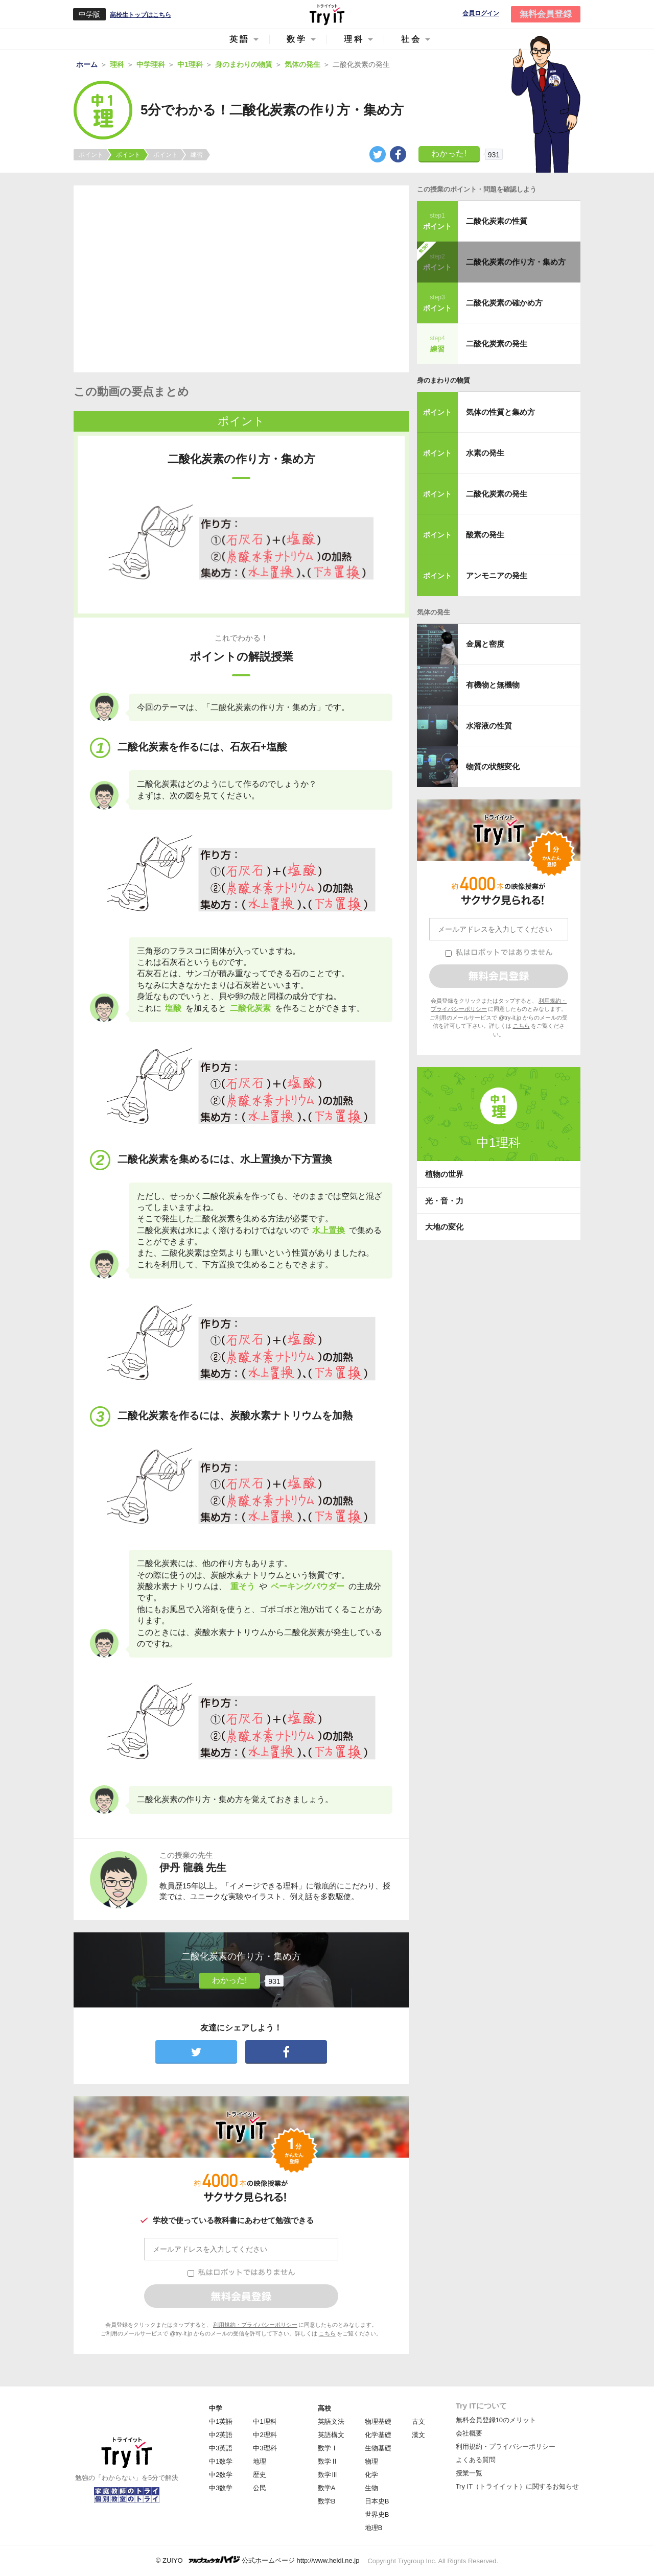  What do you see at coordinates (516, 261) in the screenshot?
I see `二酸化炭素の作り方・集め方` at bounding box center [516, 261].